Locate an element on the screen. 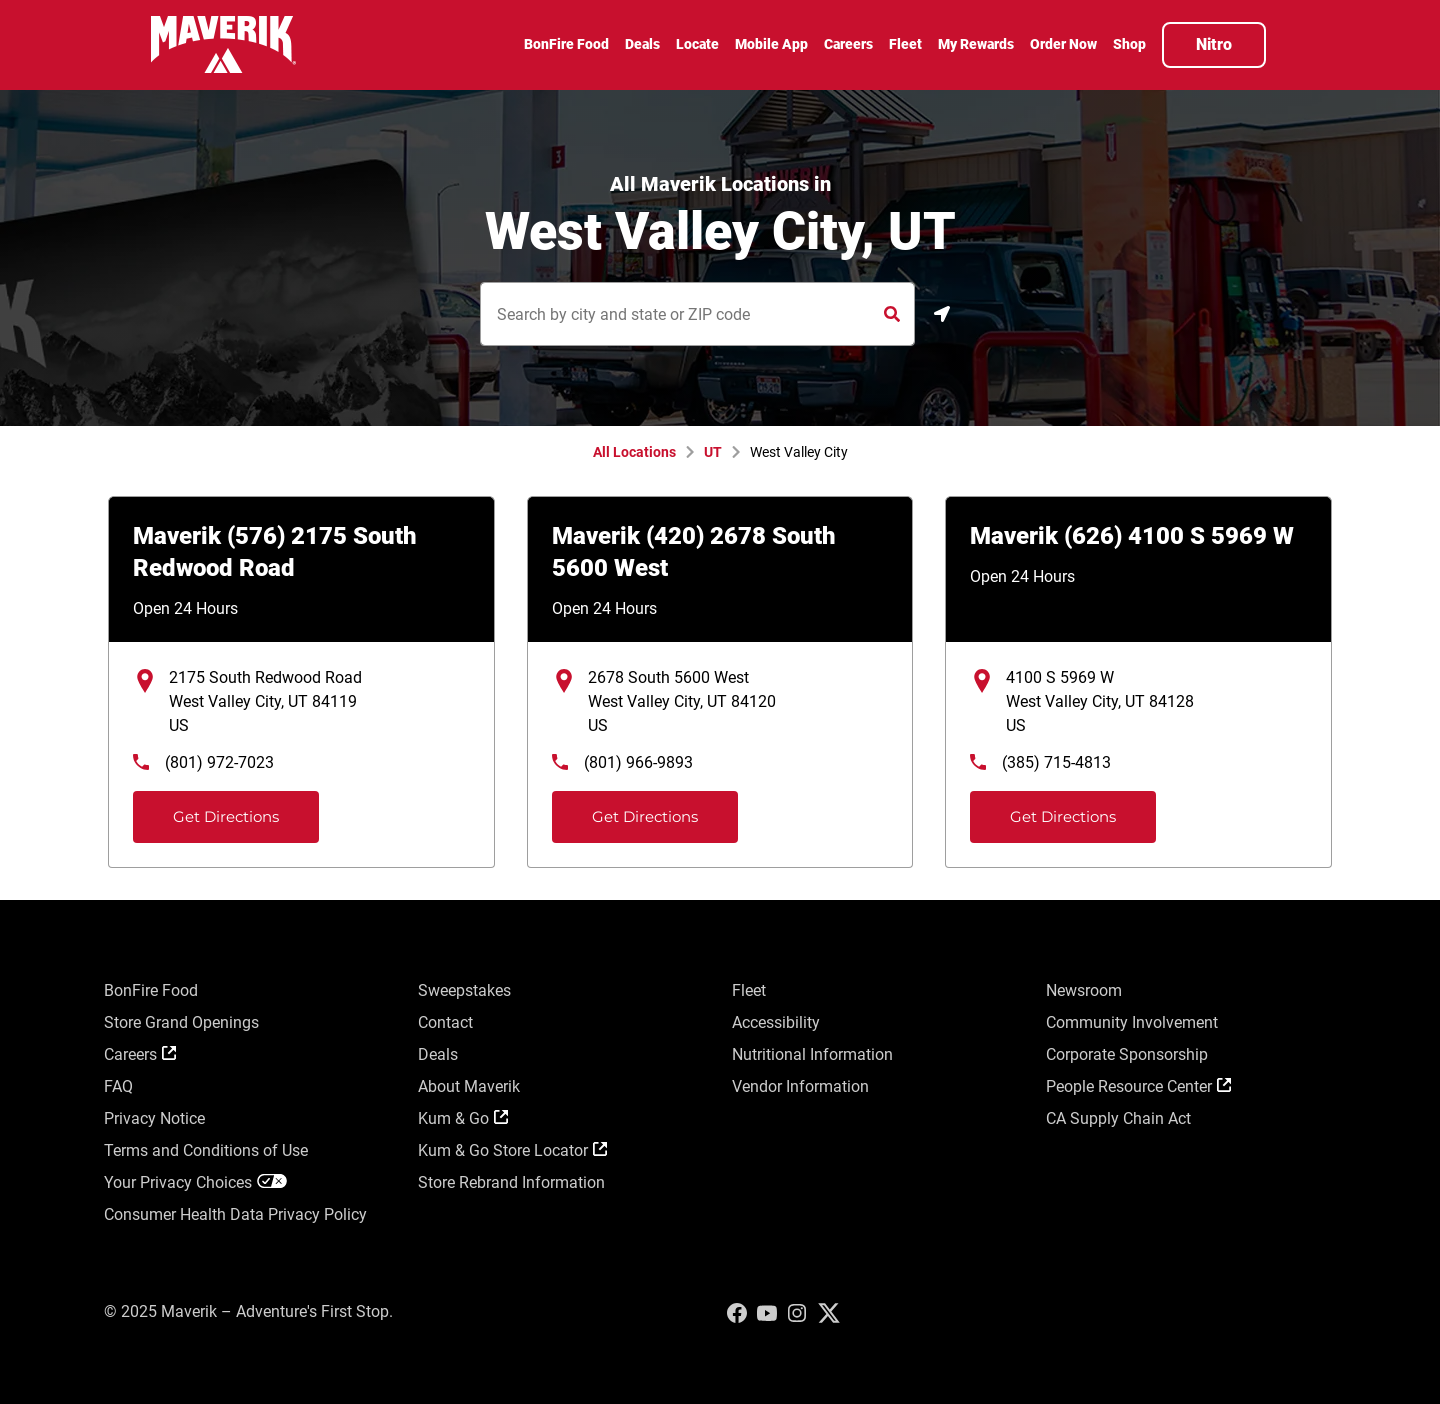  Vendor Information is located at coordinates (800, 1086).